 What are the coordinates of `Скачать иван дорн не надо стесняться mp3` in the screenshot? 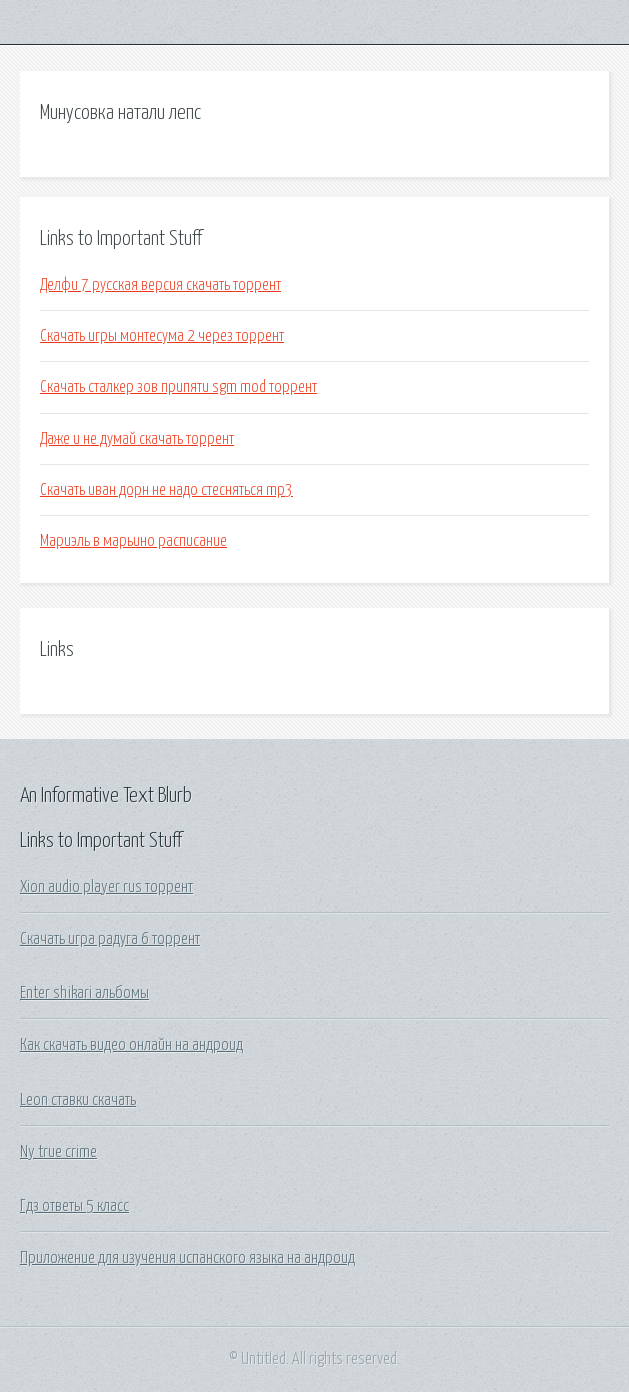 It's located at (166, 490).